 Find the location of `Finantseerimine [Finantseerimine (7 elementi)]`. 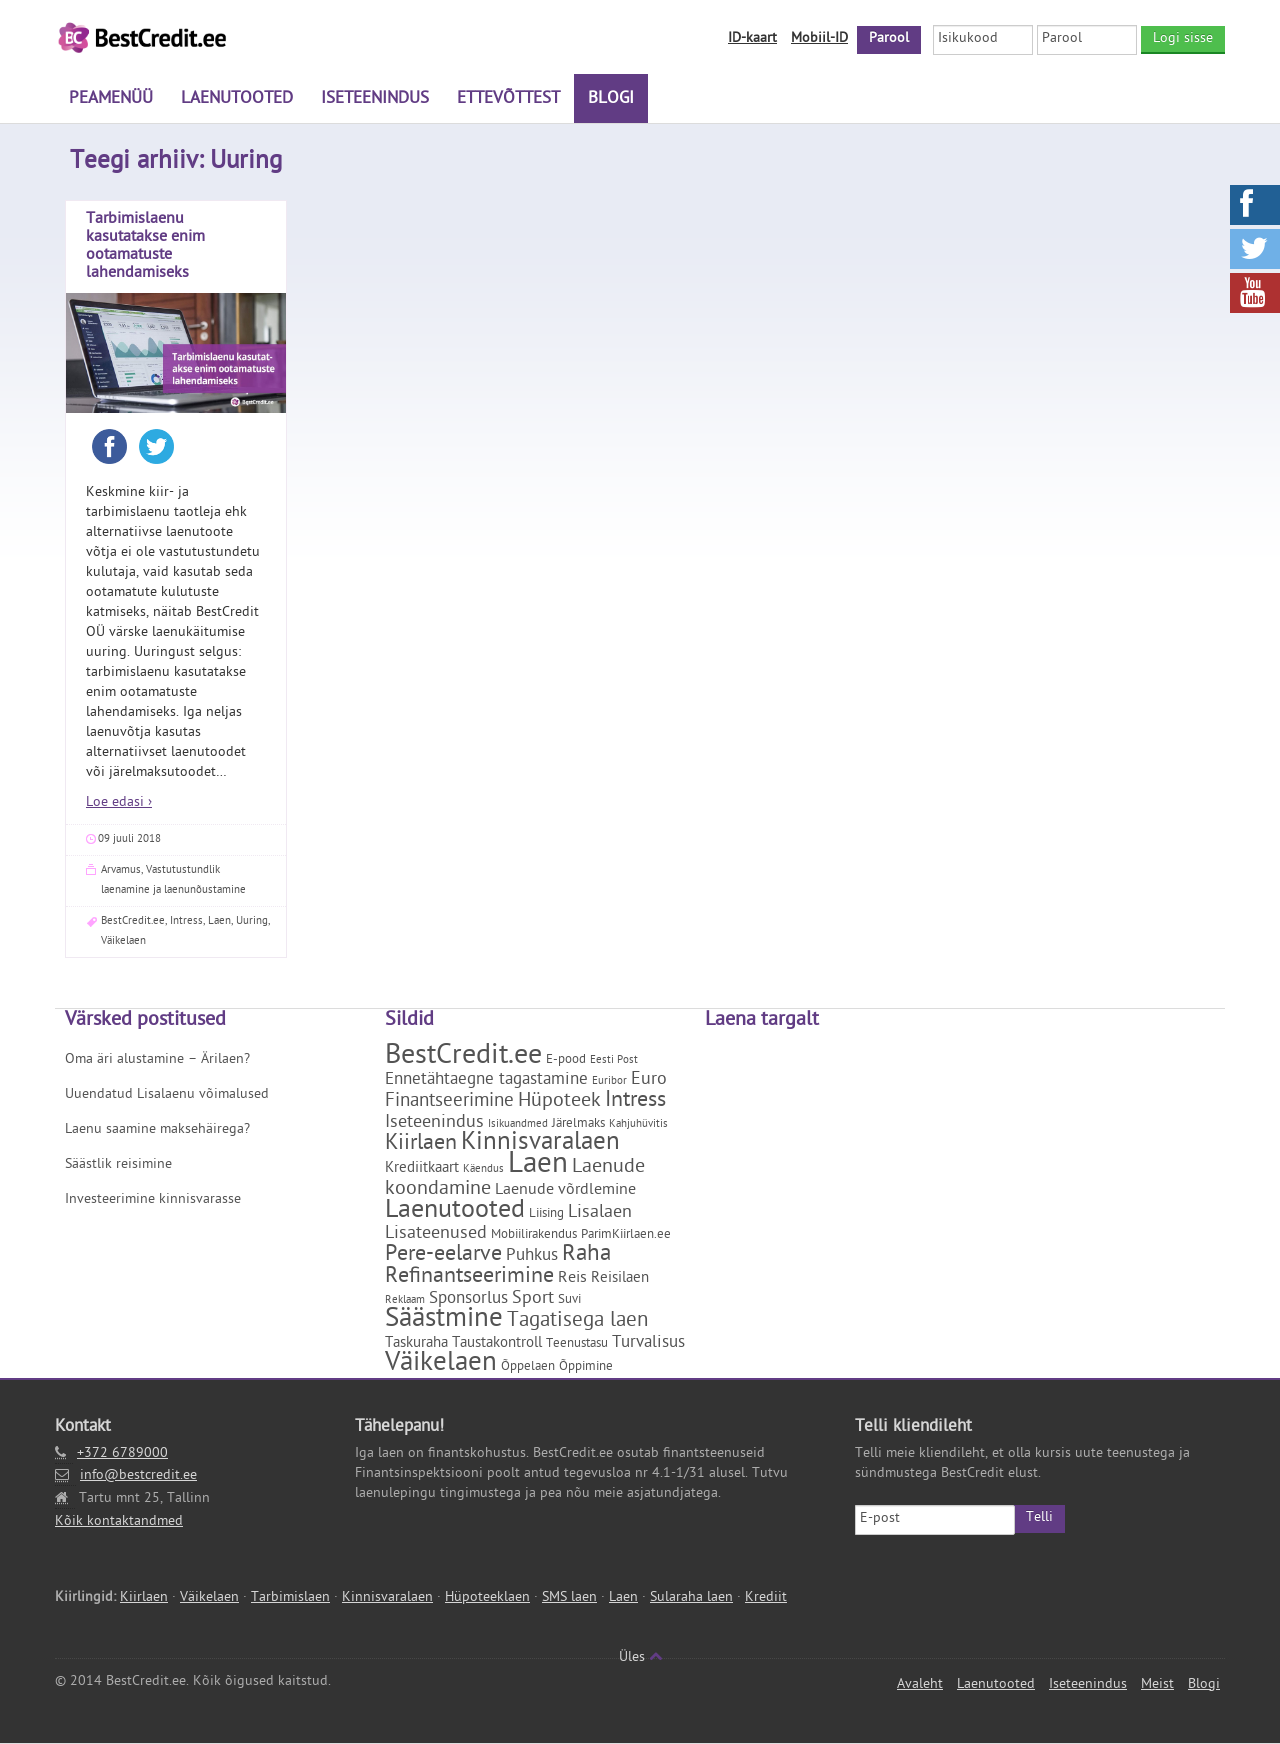

Finantseerimine [Finantseerimine (7 elementi)] is located at coordinates (449, 1102).